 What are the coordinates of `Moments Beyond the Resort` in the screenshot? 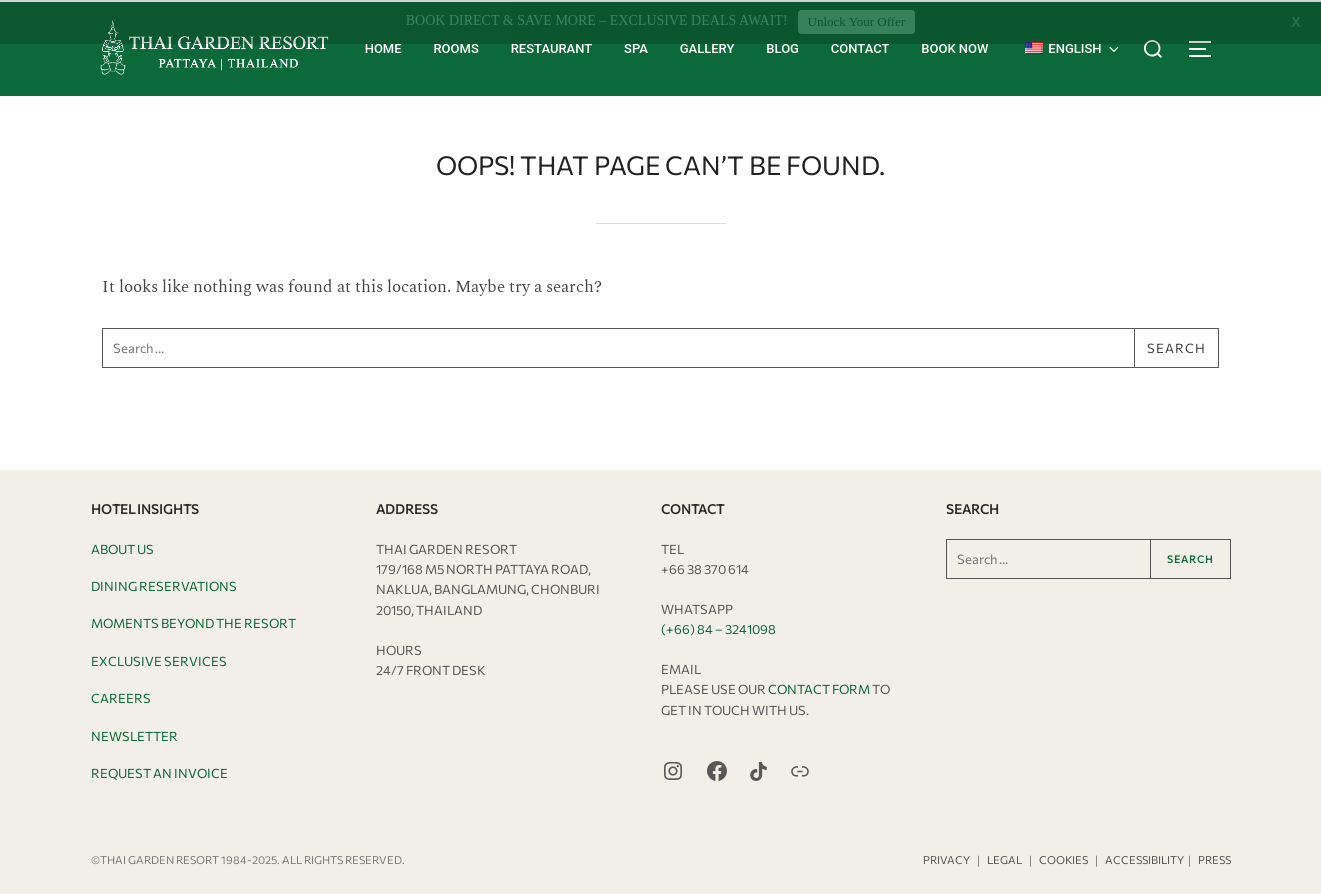 It's located at (193, 622).